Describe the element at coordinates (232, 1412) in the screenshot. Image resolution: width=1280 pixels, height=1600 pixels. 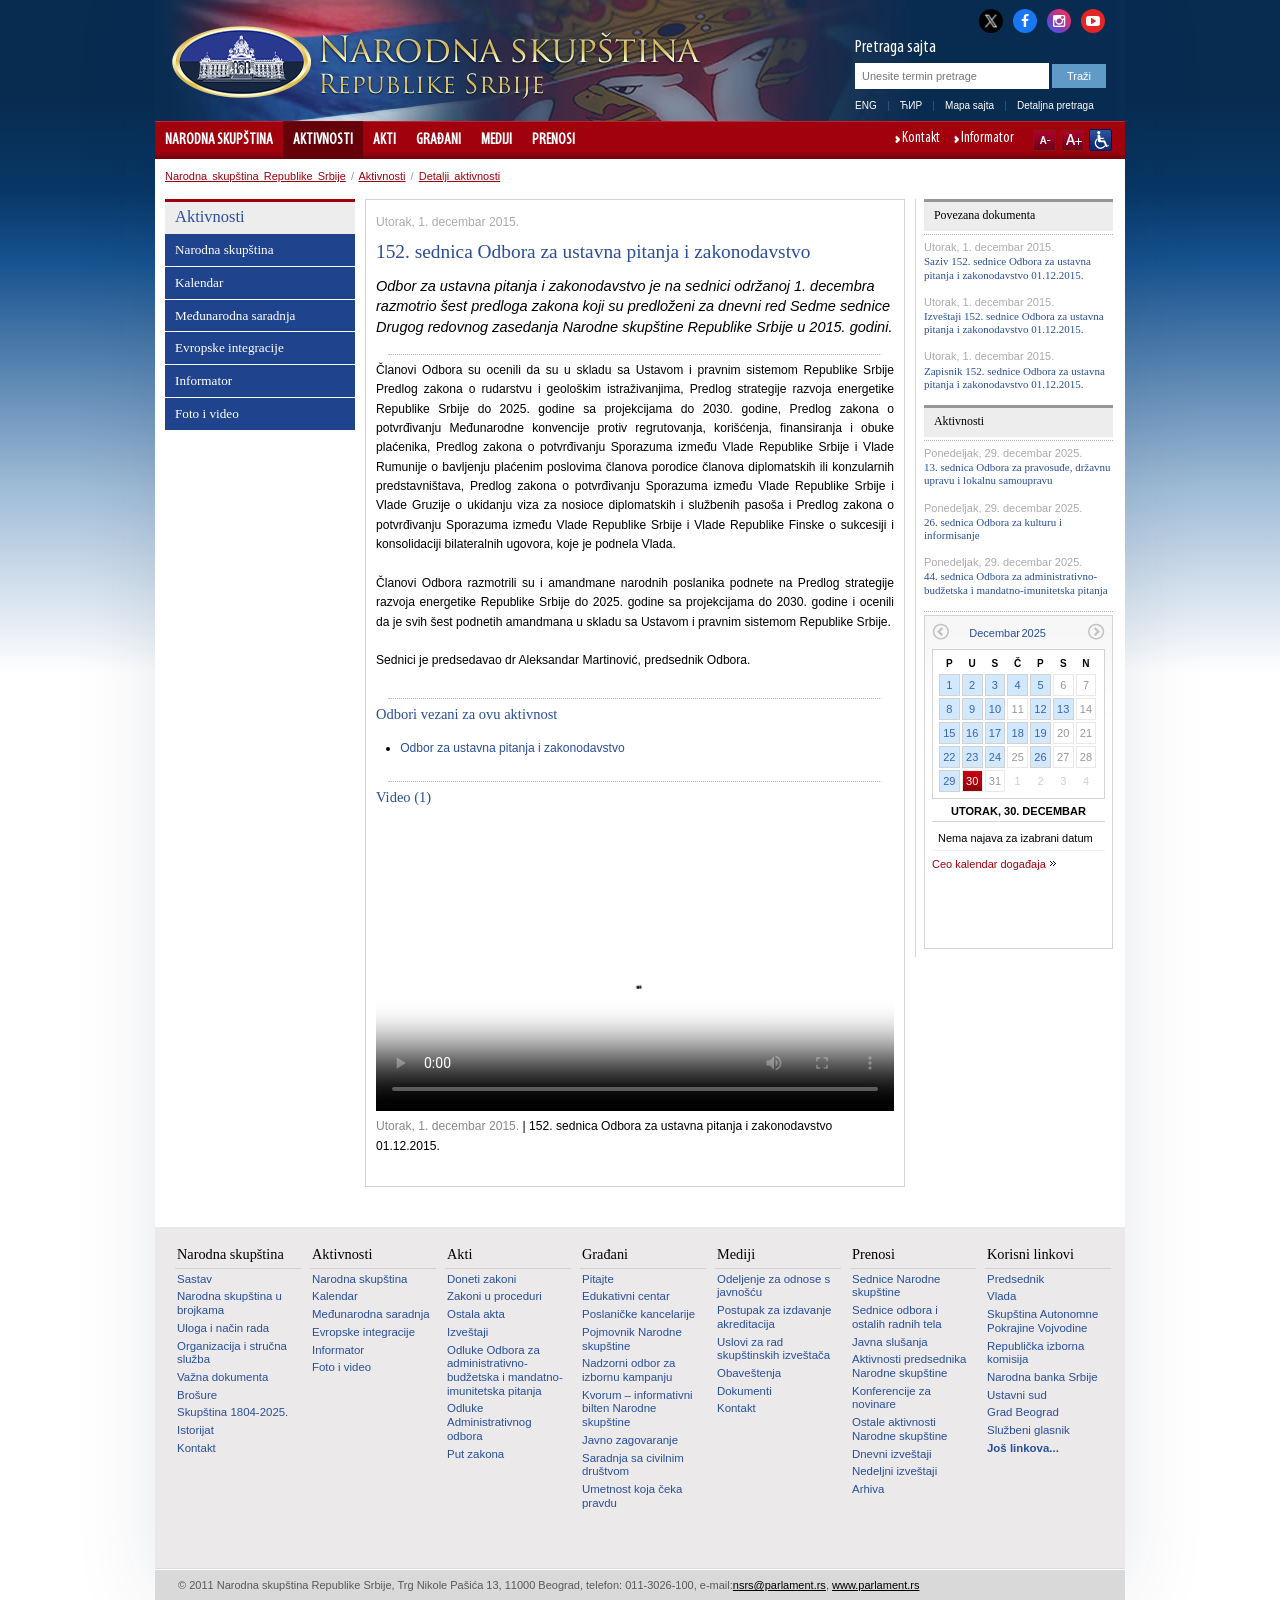
I see `Skupština 1804-2025.` at that location.